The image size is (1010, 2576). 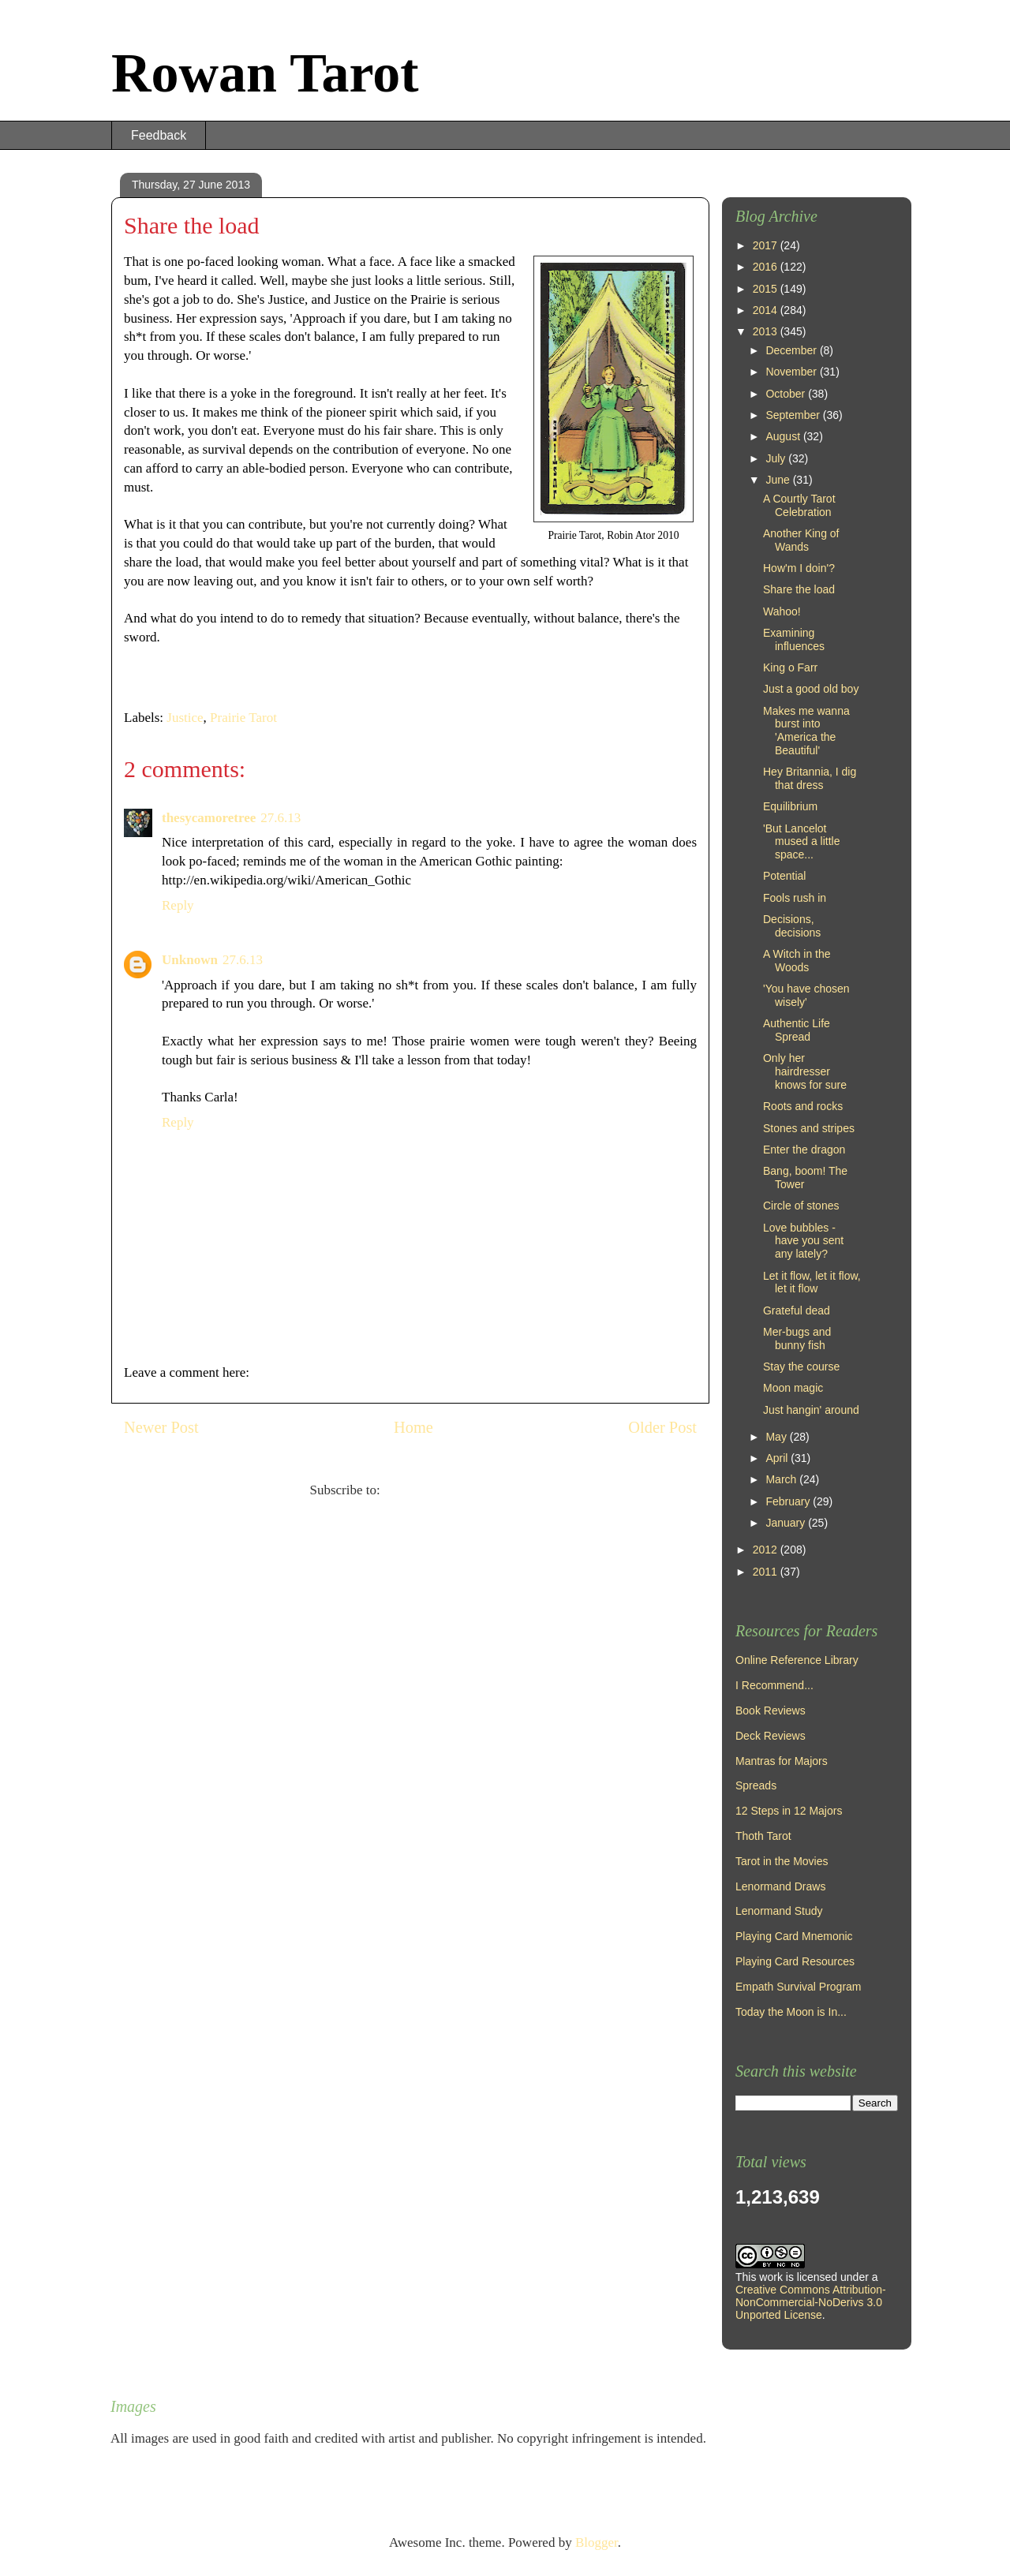 I want to click on 2017, so click(x=766, y=245).